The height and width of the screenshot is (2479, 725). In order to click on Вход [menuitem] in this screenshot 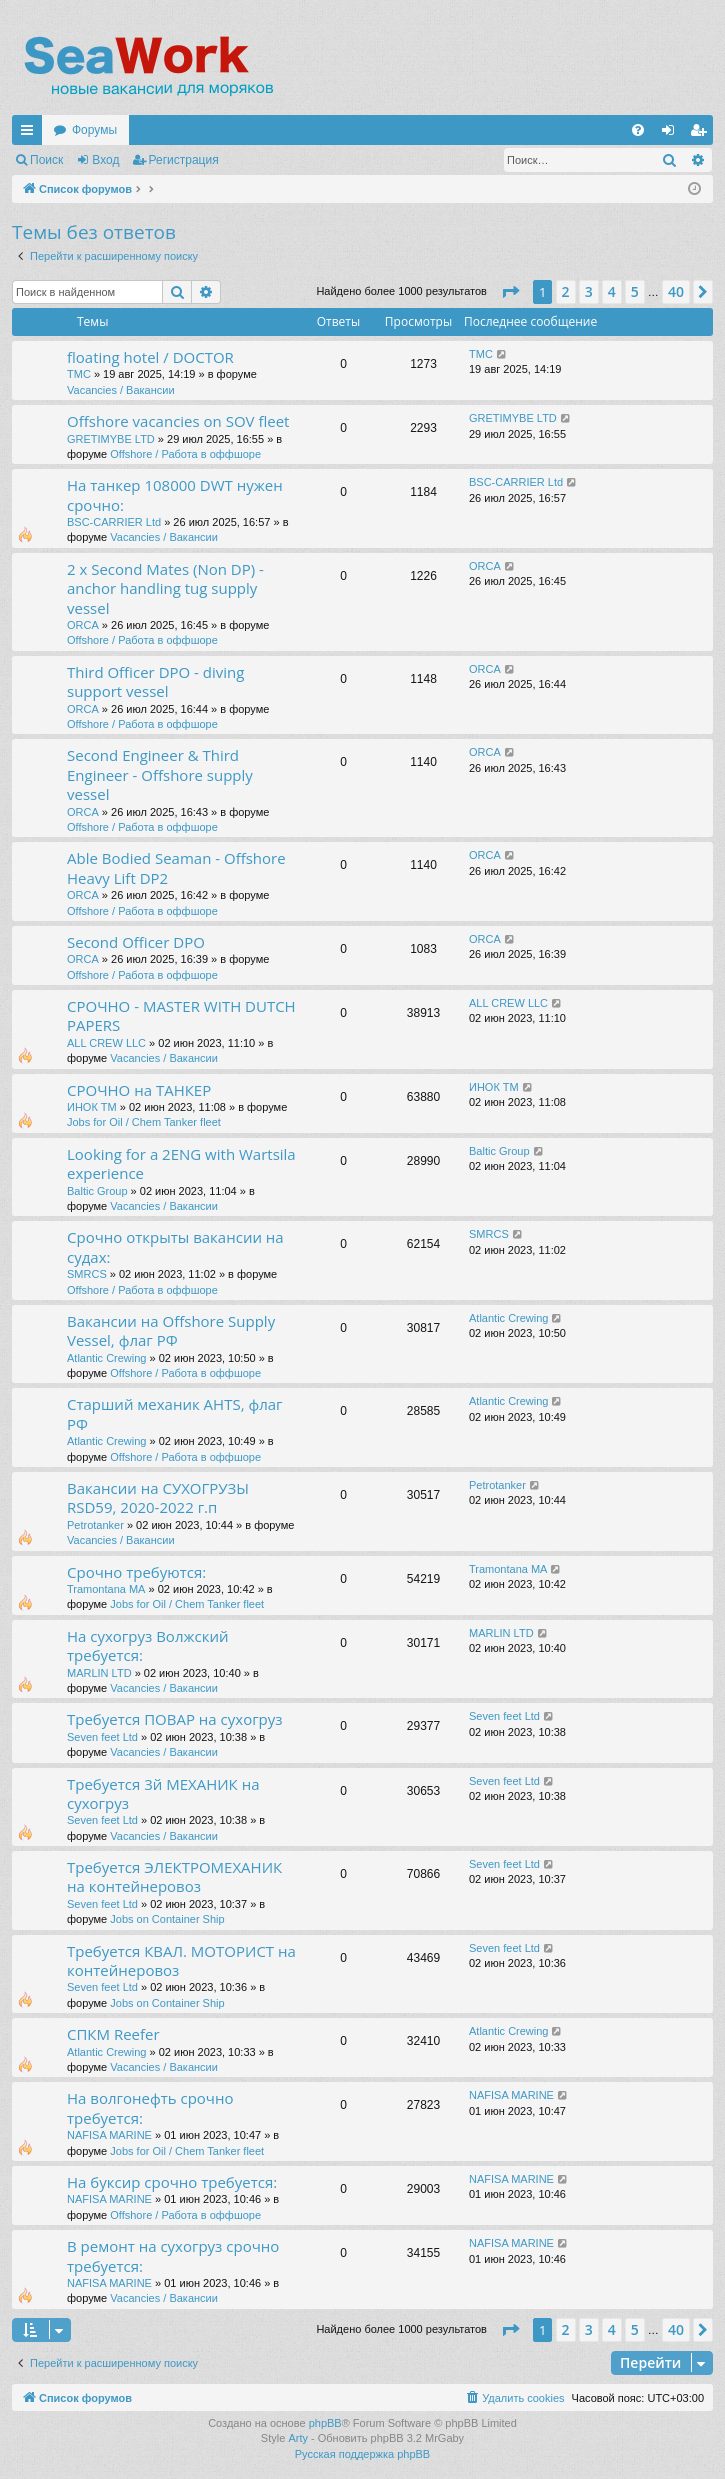, I will do `click(672, 134)`.